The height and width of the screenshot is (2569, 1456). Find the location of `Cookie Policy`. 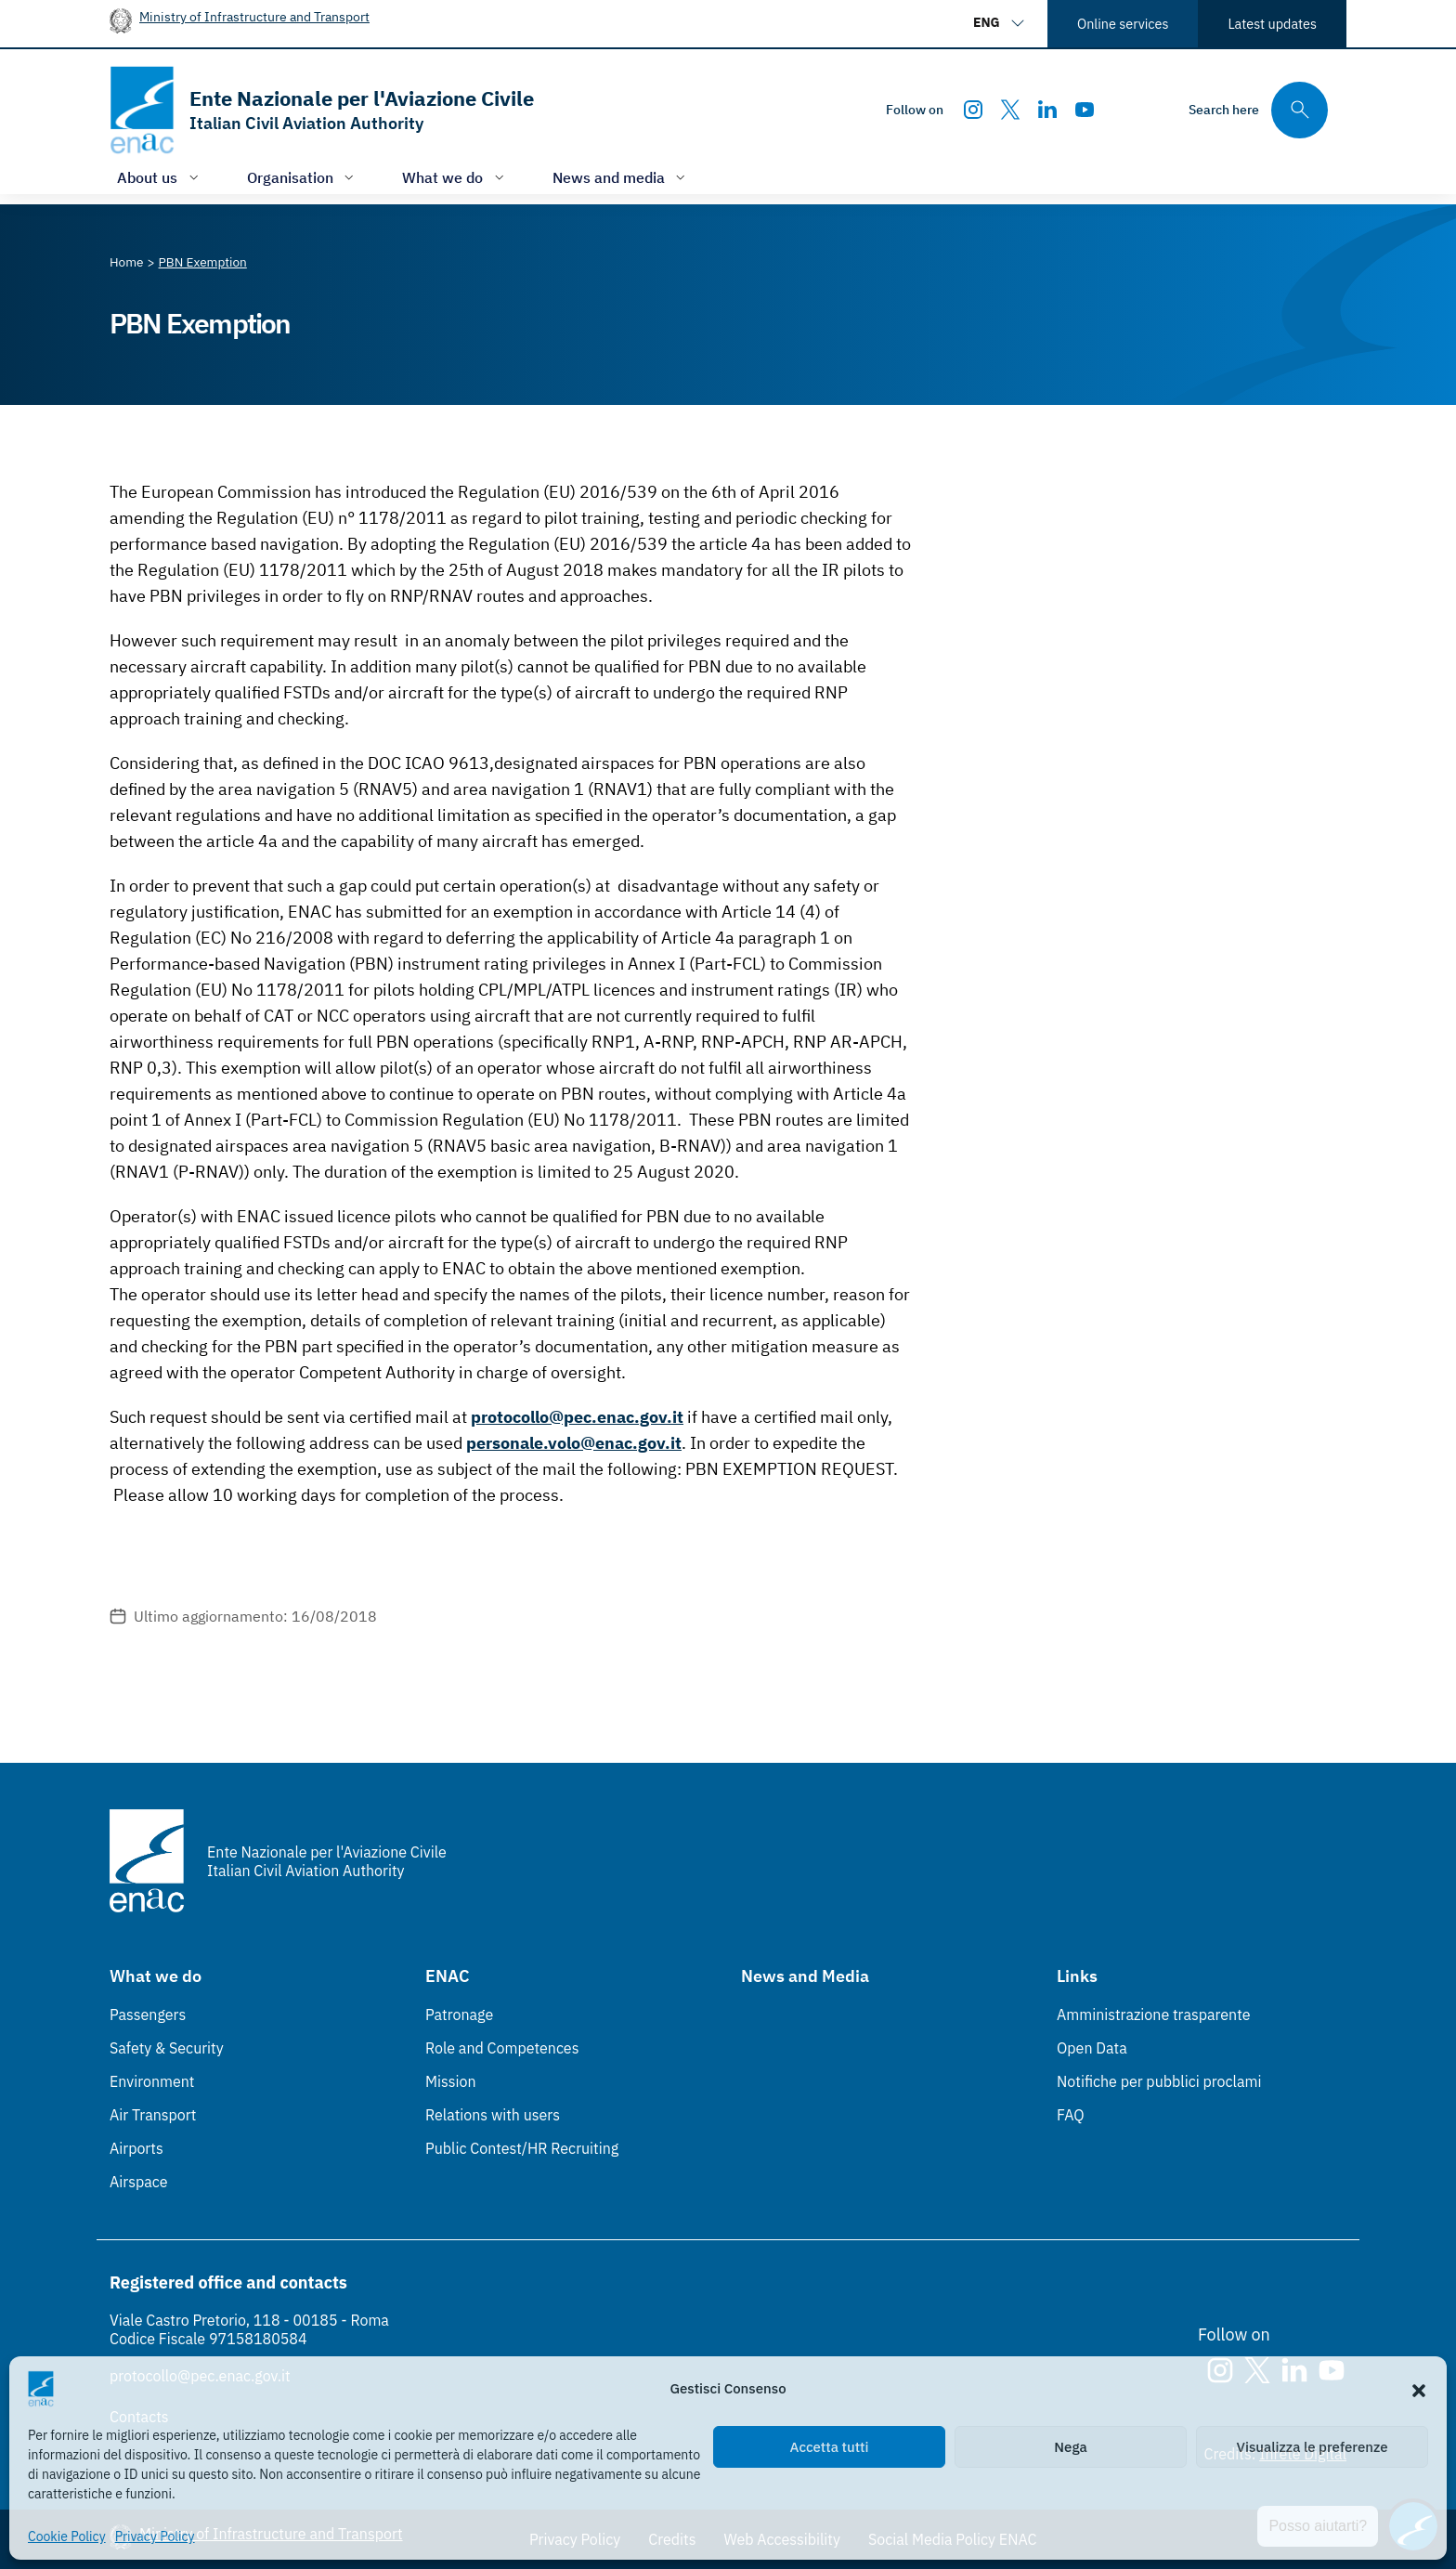

Cookie Policy is located at coordinates (67, 2536).